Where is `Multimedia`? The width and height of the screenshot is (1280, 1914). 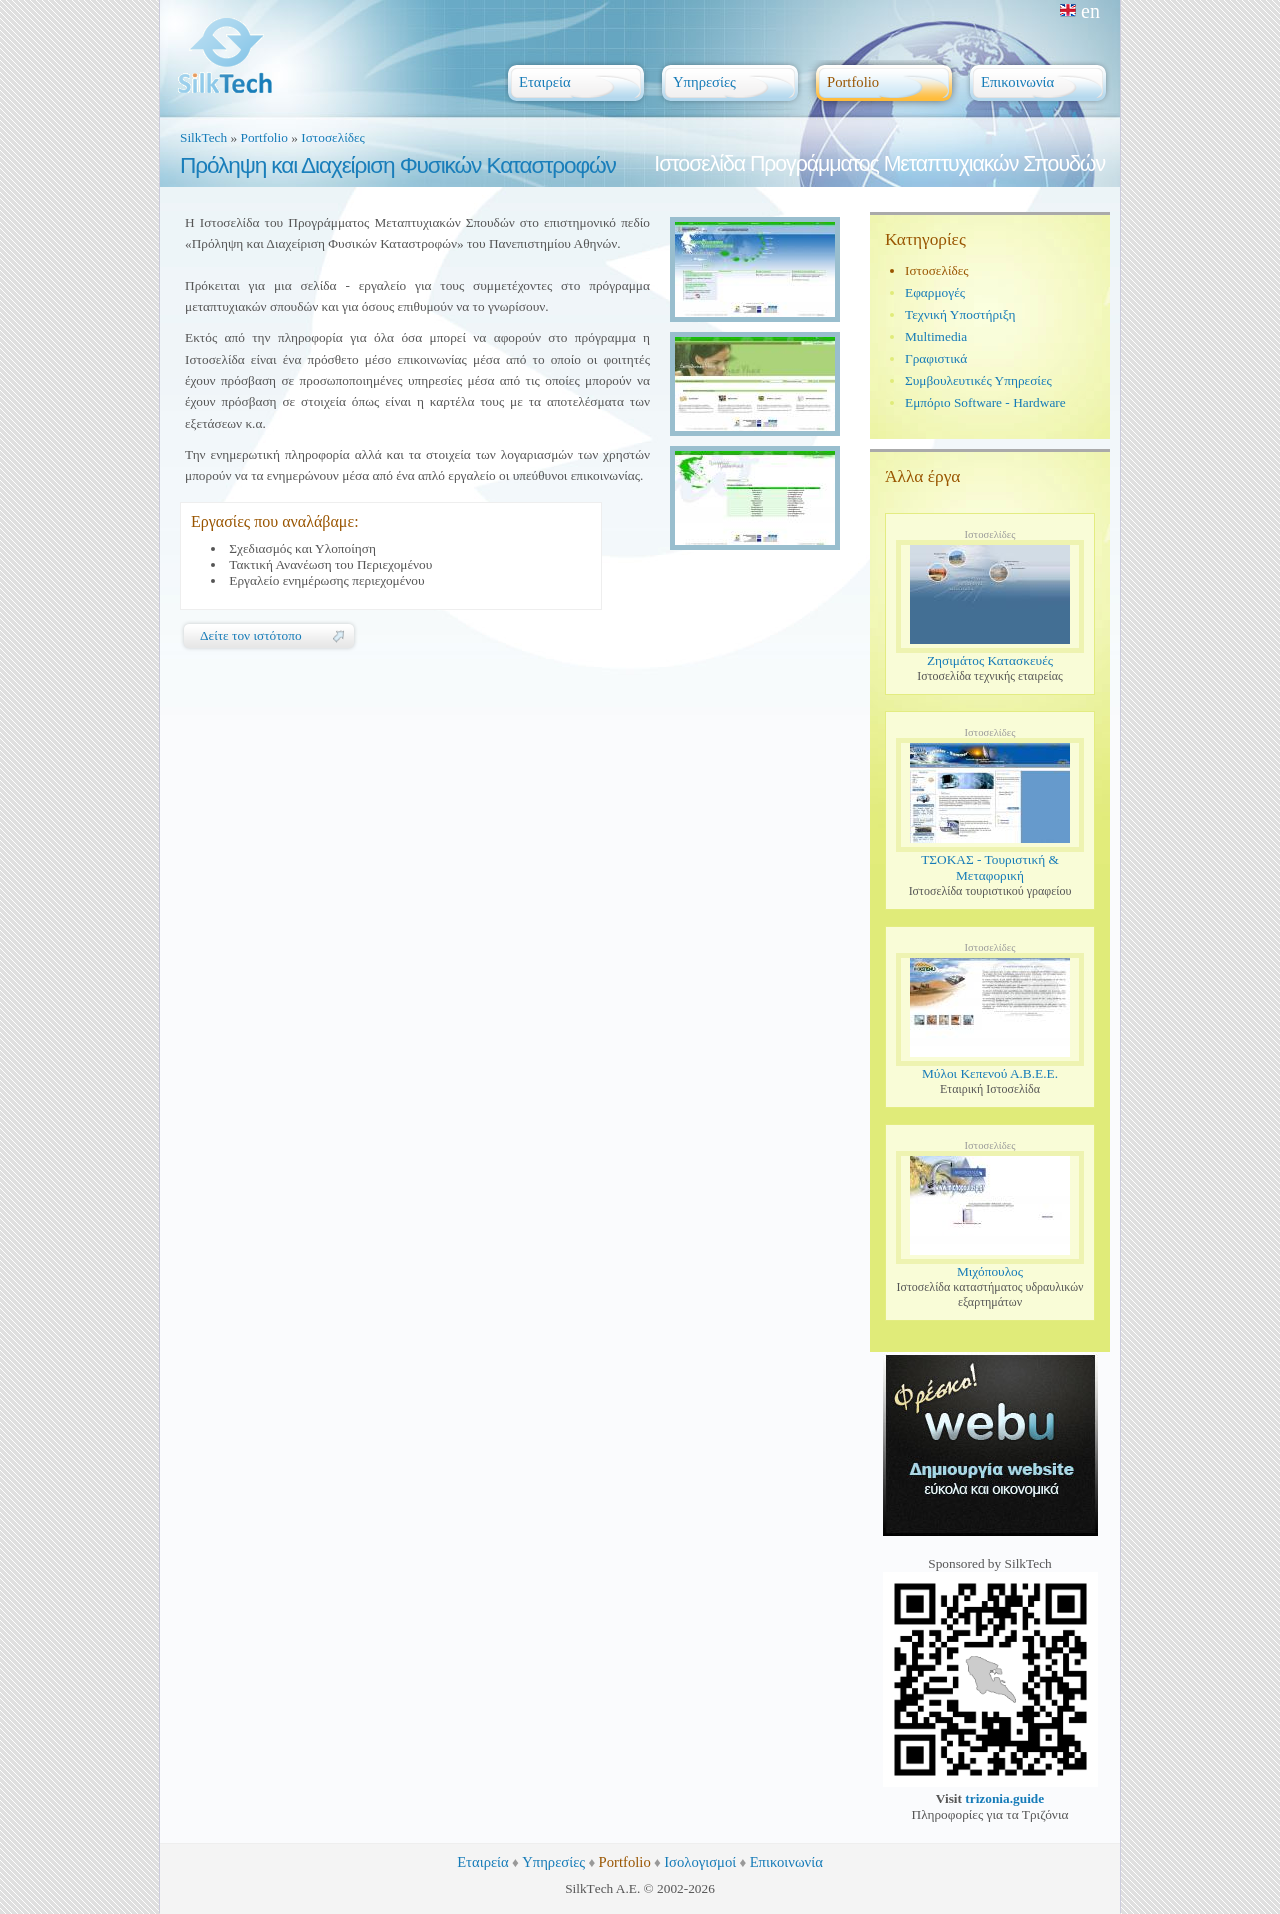 Multimedia is located at coordinates (936, 336).